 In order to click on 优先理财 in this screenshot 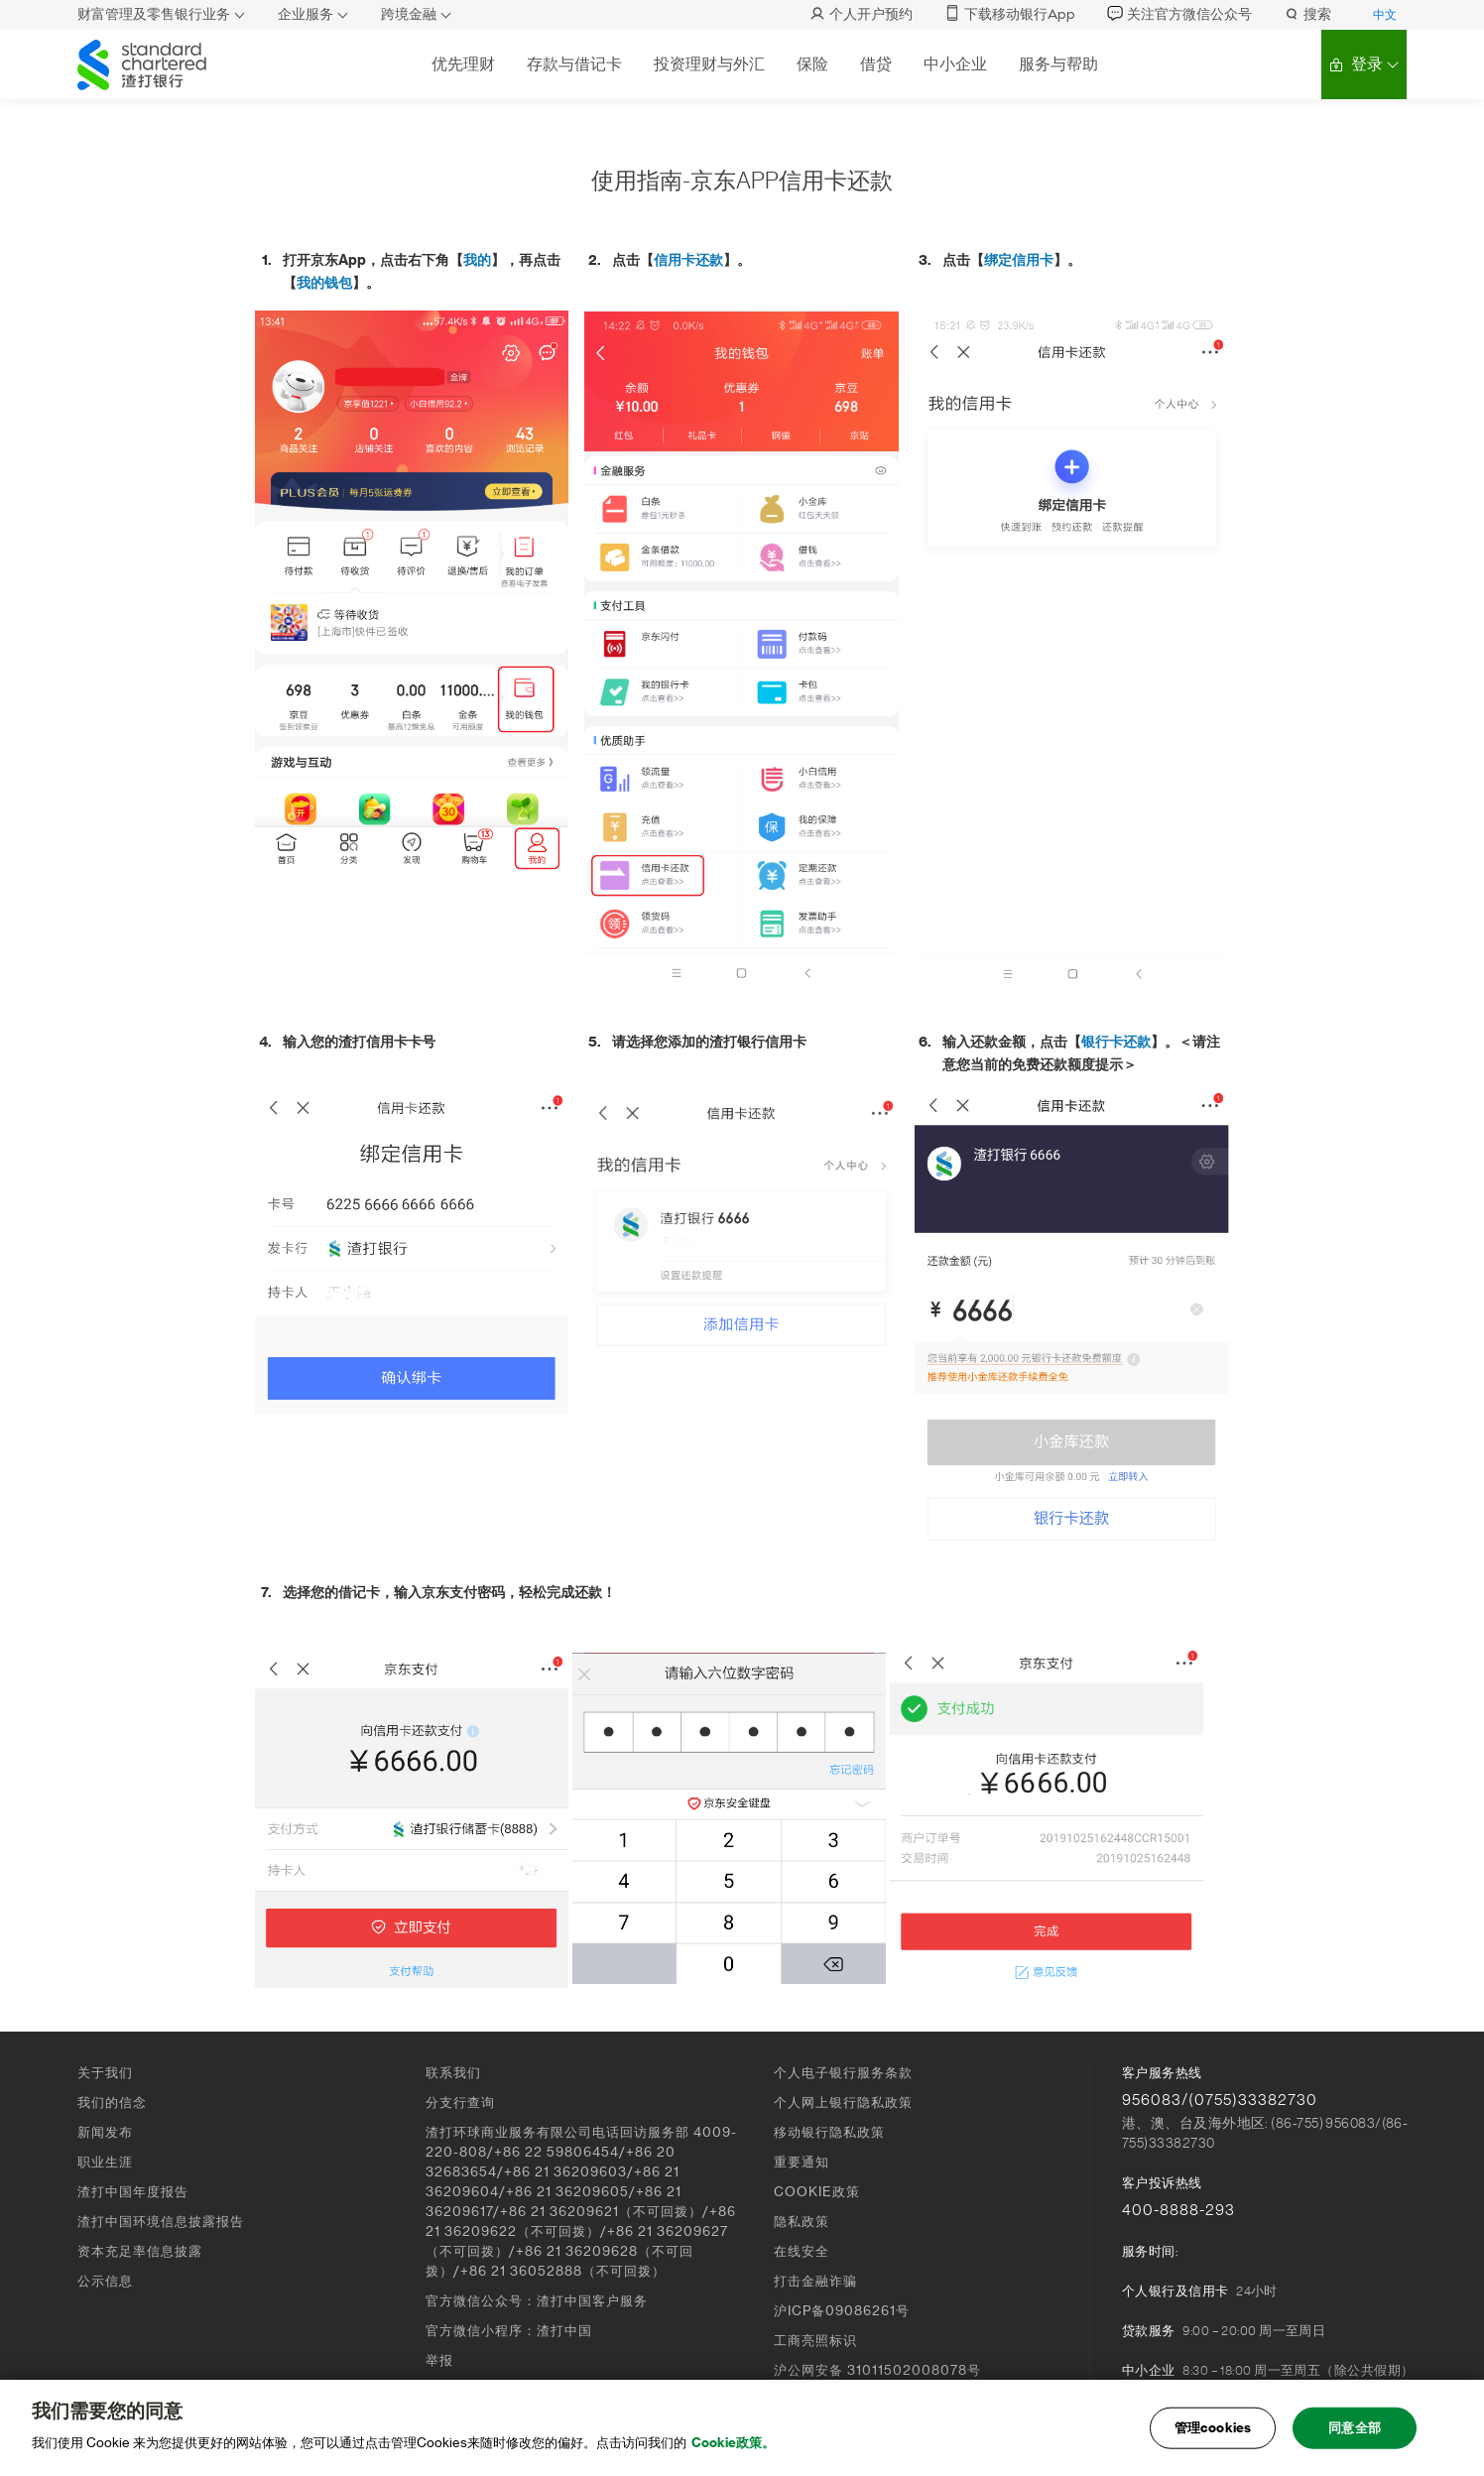, I will do `click(463, 64)`.